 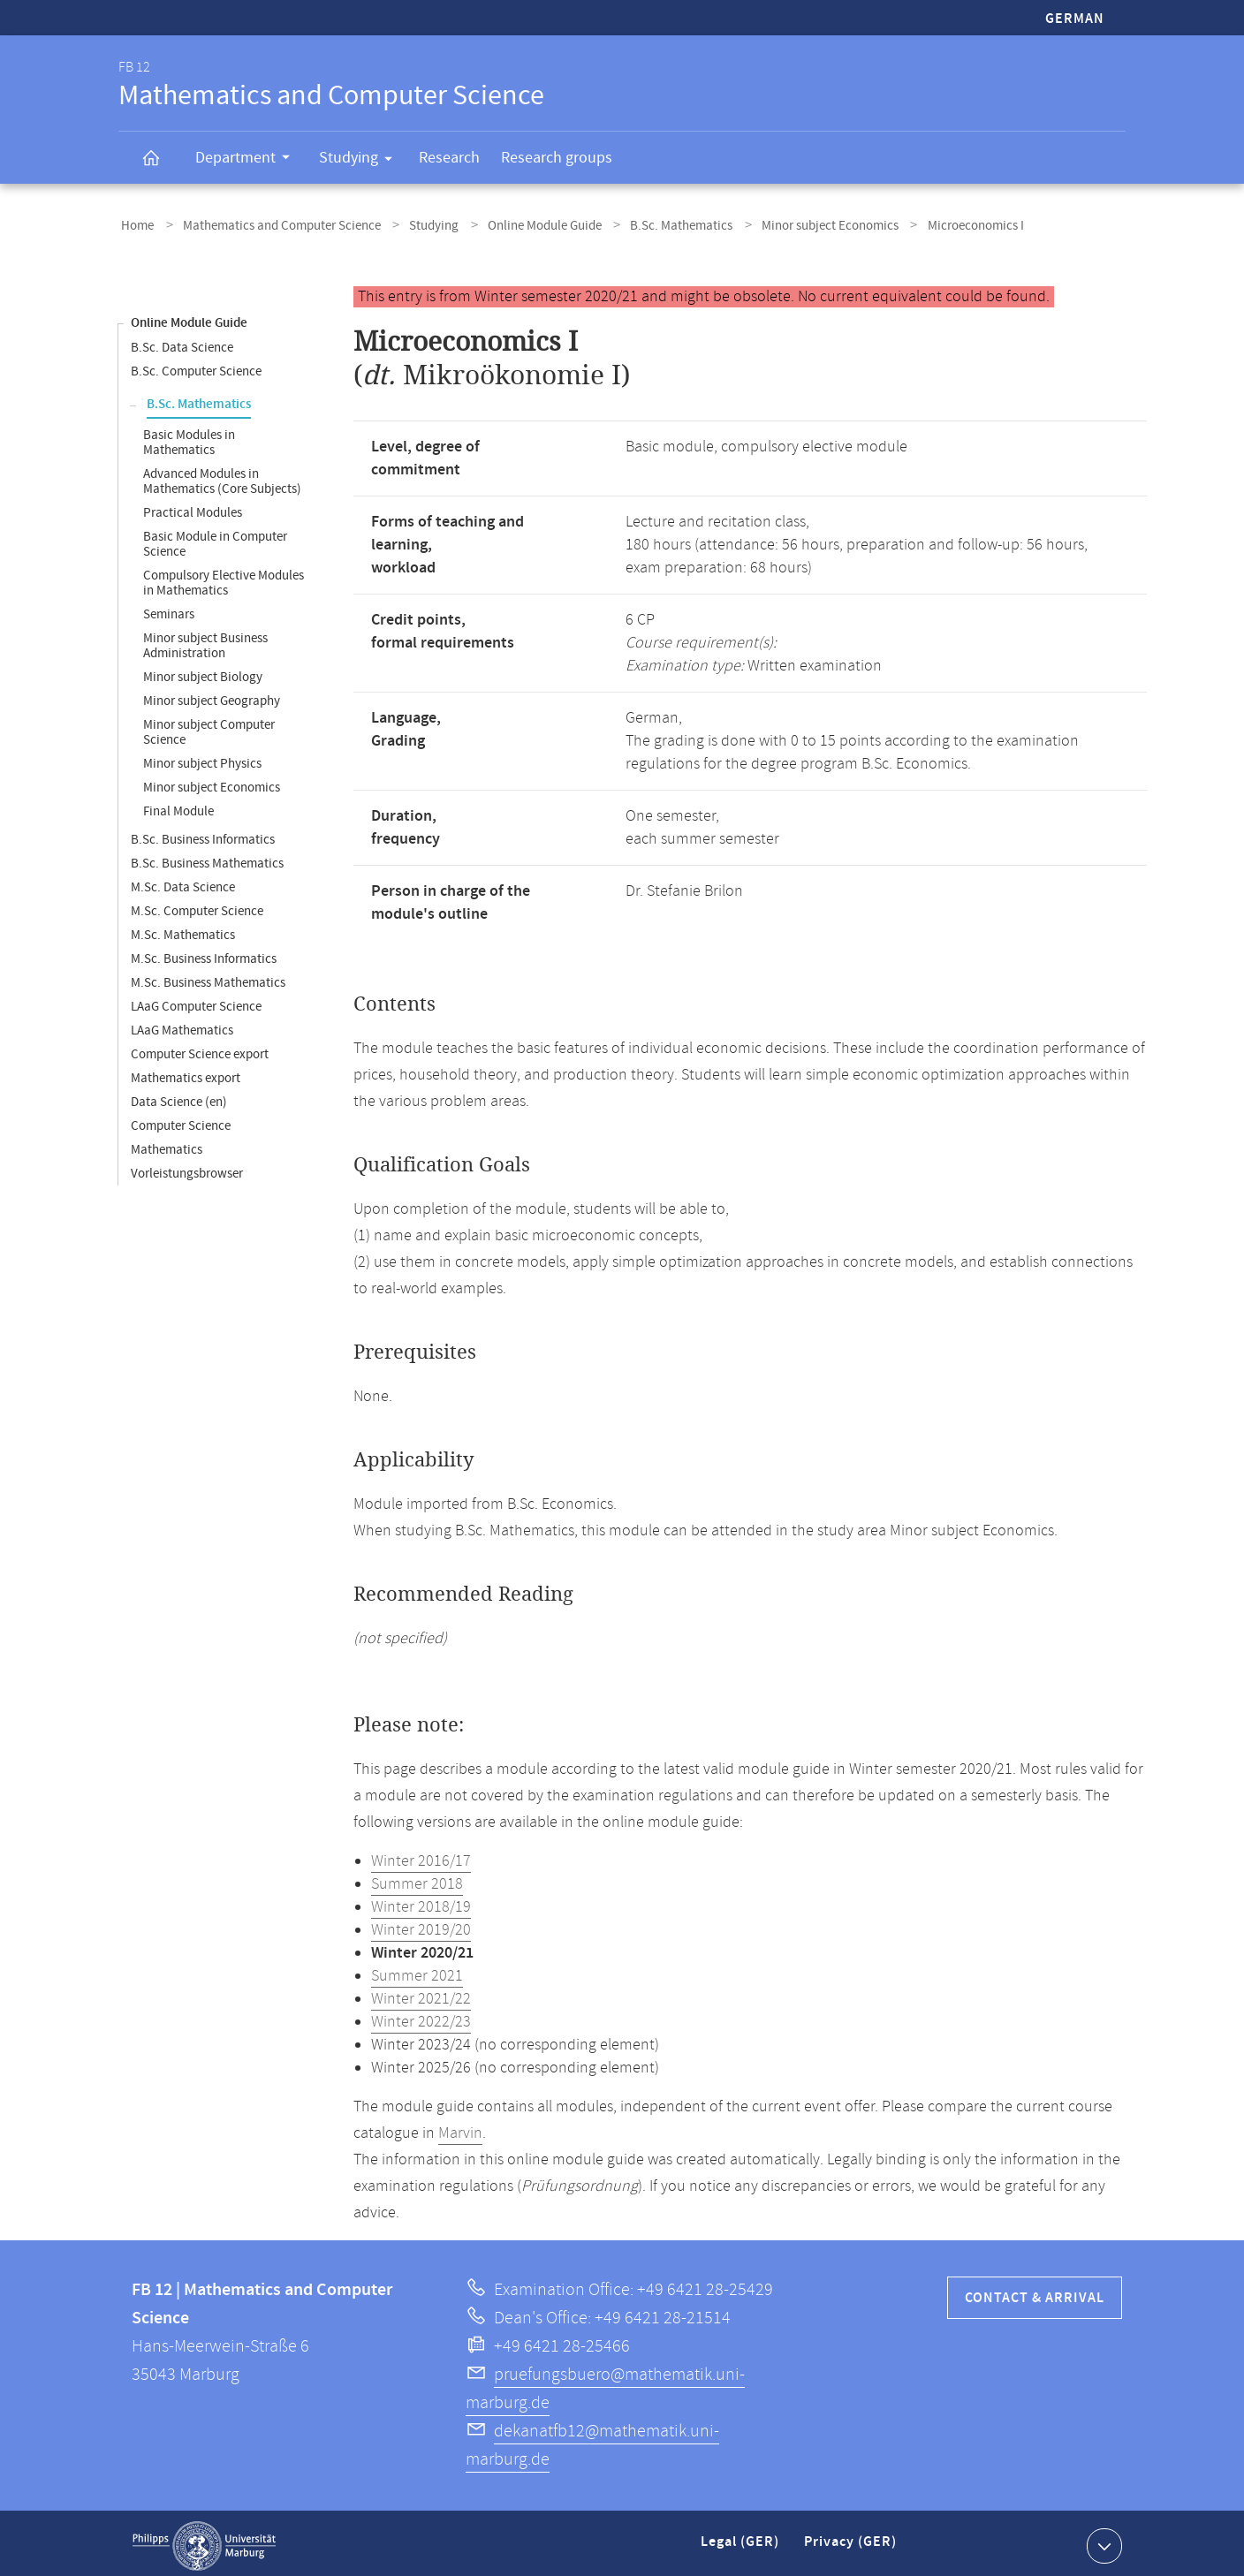 I want to click on Department, so click(x=248, y=160).